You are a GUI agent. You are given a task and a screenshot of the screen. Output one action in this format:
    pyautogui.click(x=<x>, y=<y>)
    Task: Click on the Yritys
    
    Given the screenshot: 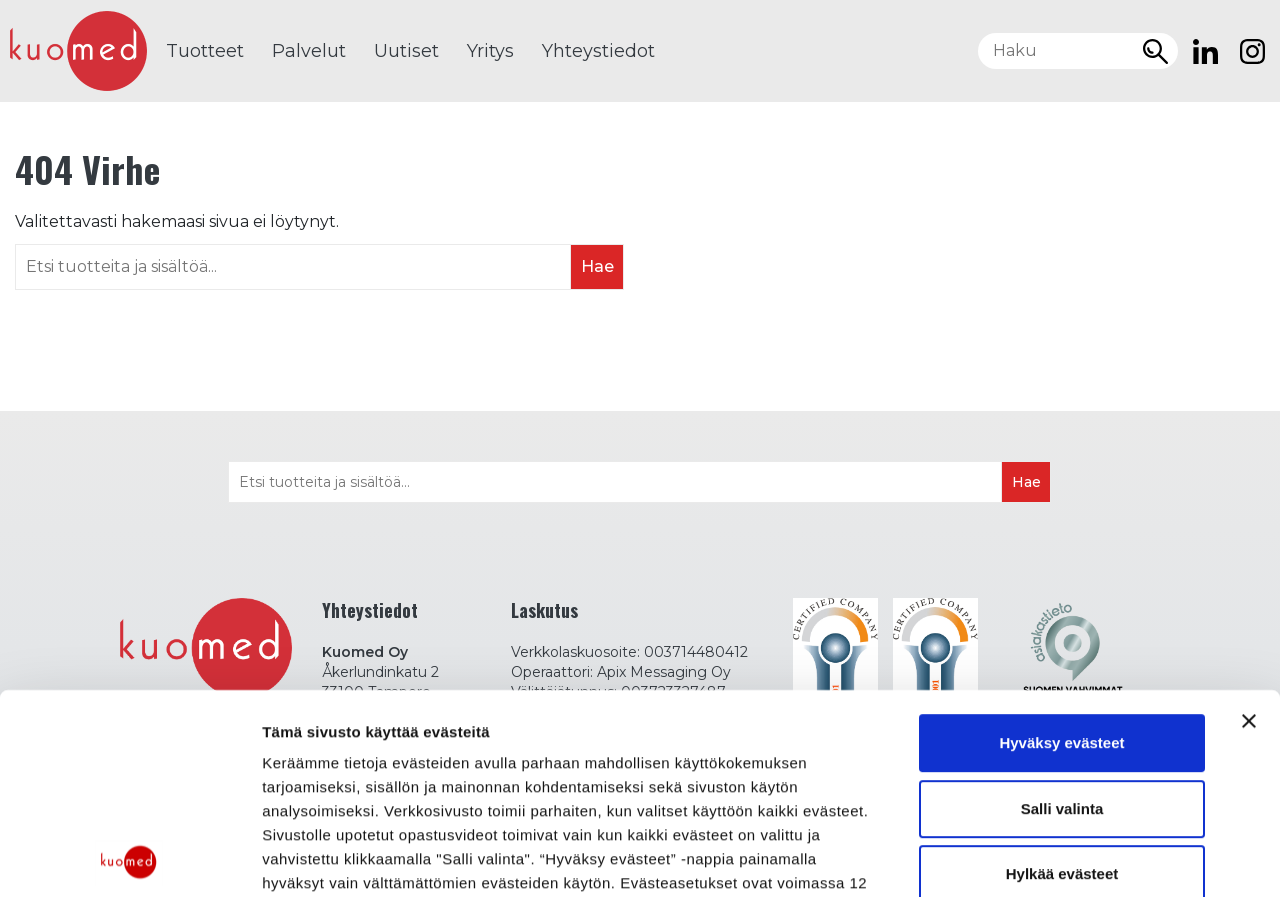 What is the action you would take?
    pyautogui.click(x=490, y=51)
    